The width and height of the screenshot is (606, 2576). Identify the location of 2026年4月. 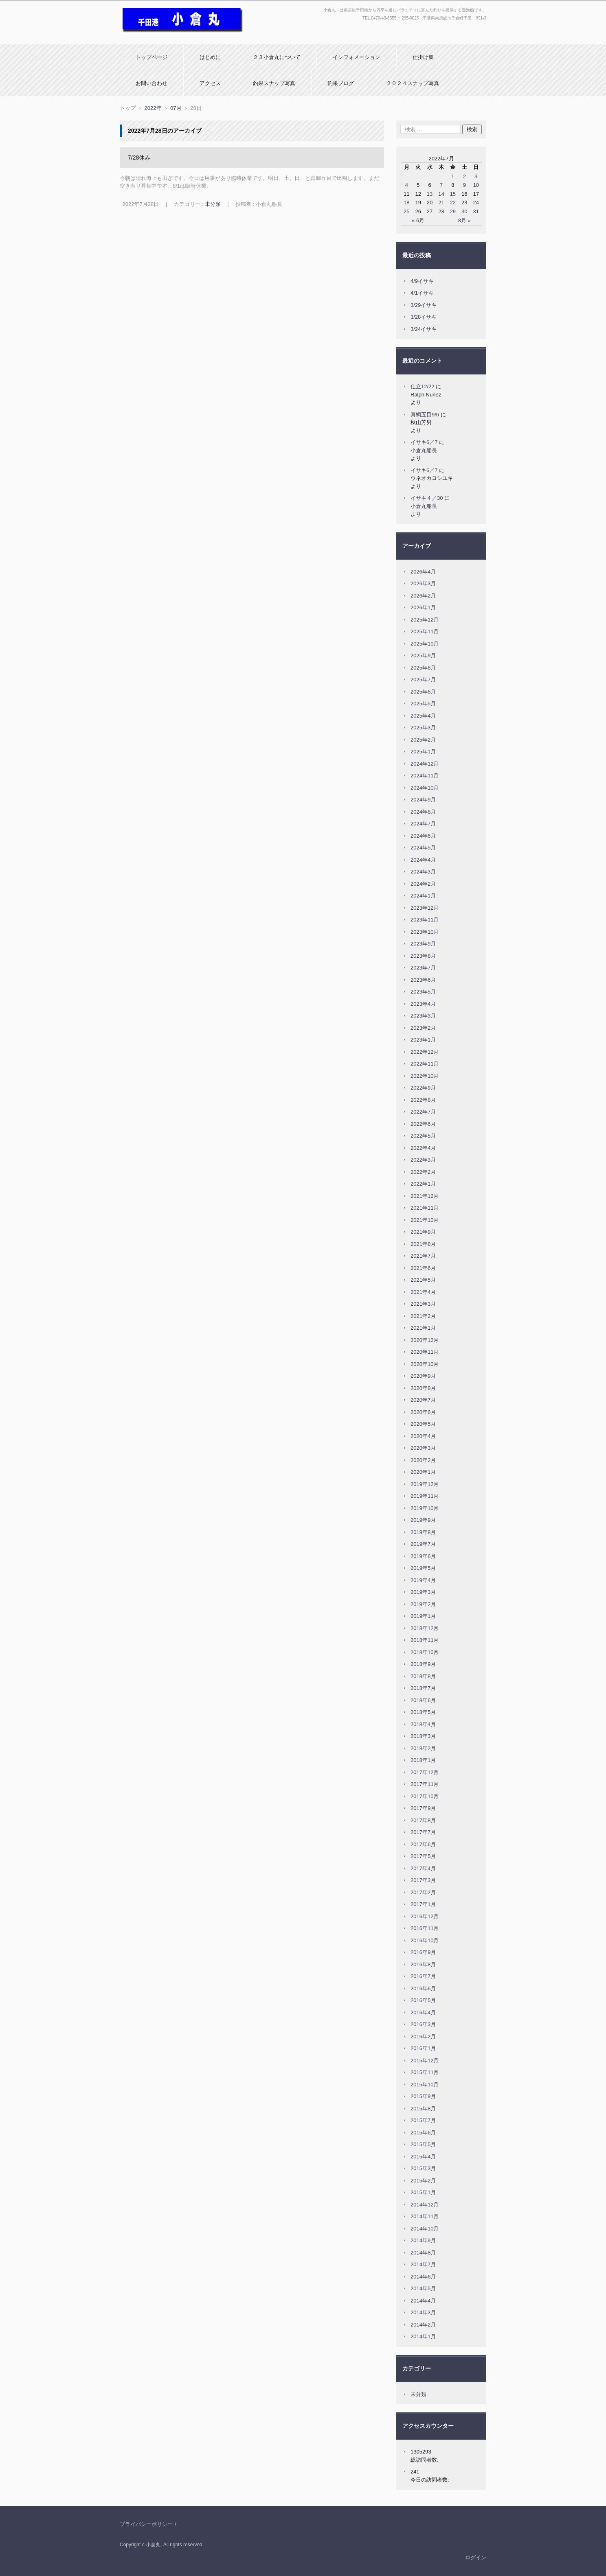
(423, 572).